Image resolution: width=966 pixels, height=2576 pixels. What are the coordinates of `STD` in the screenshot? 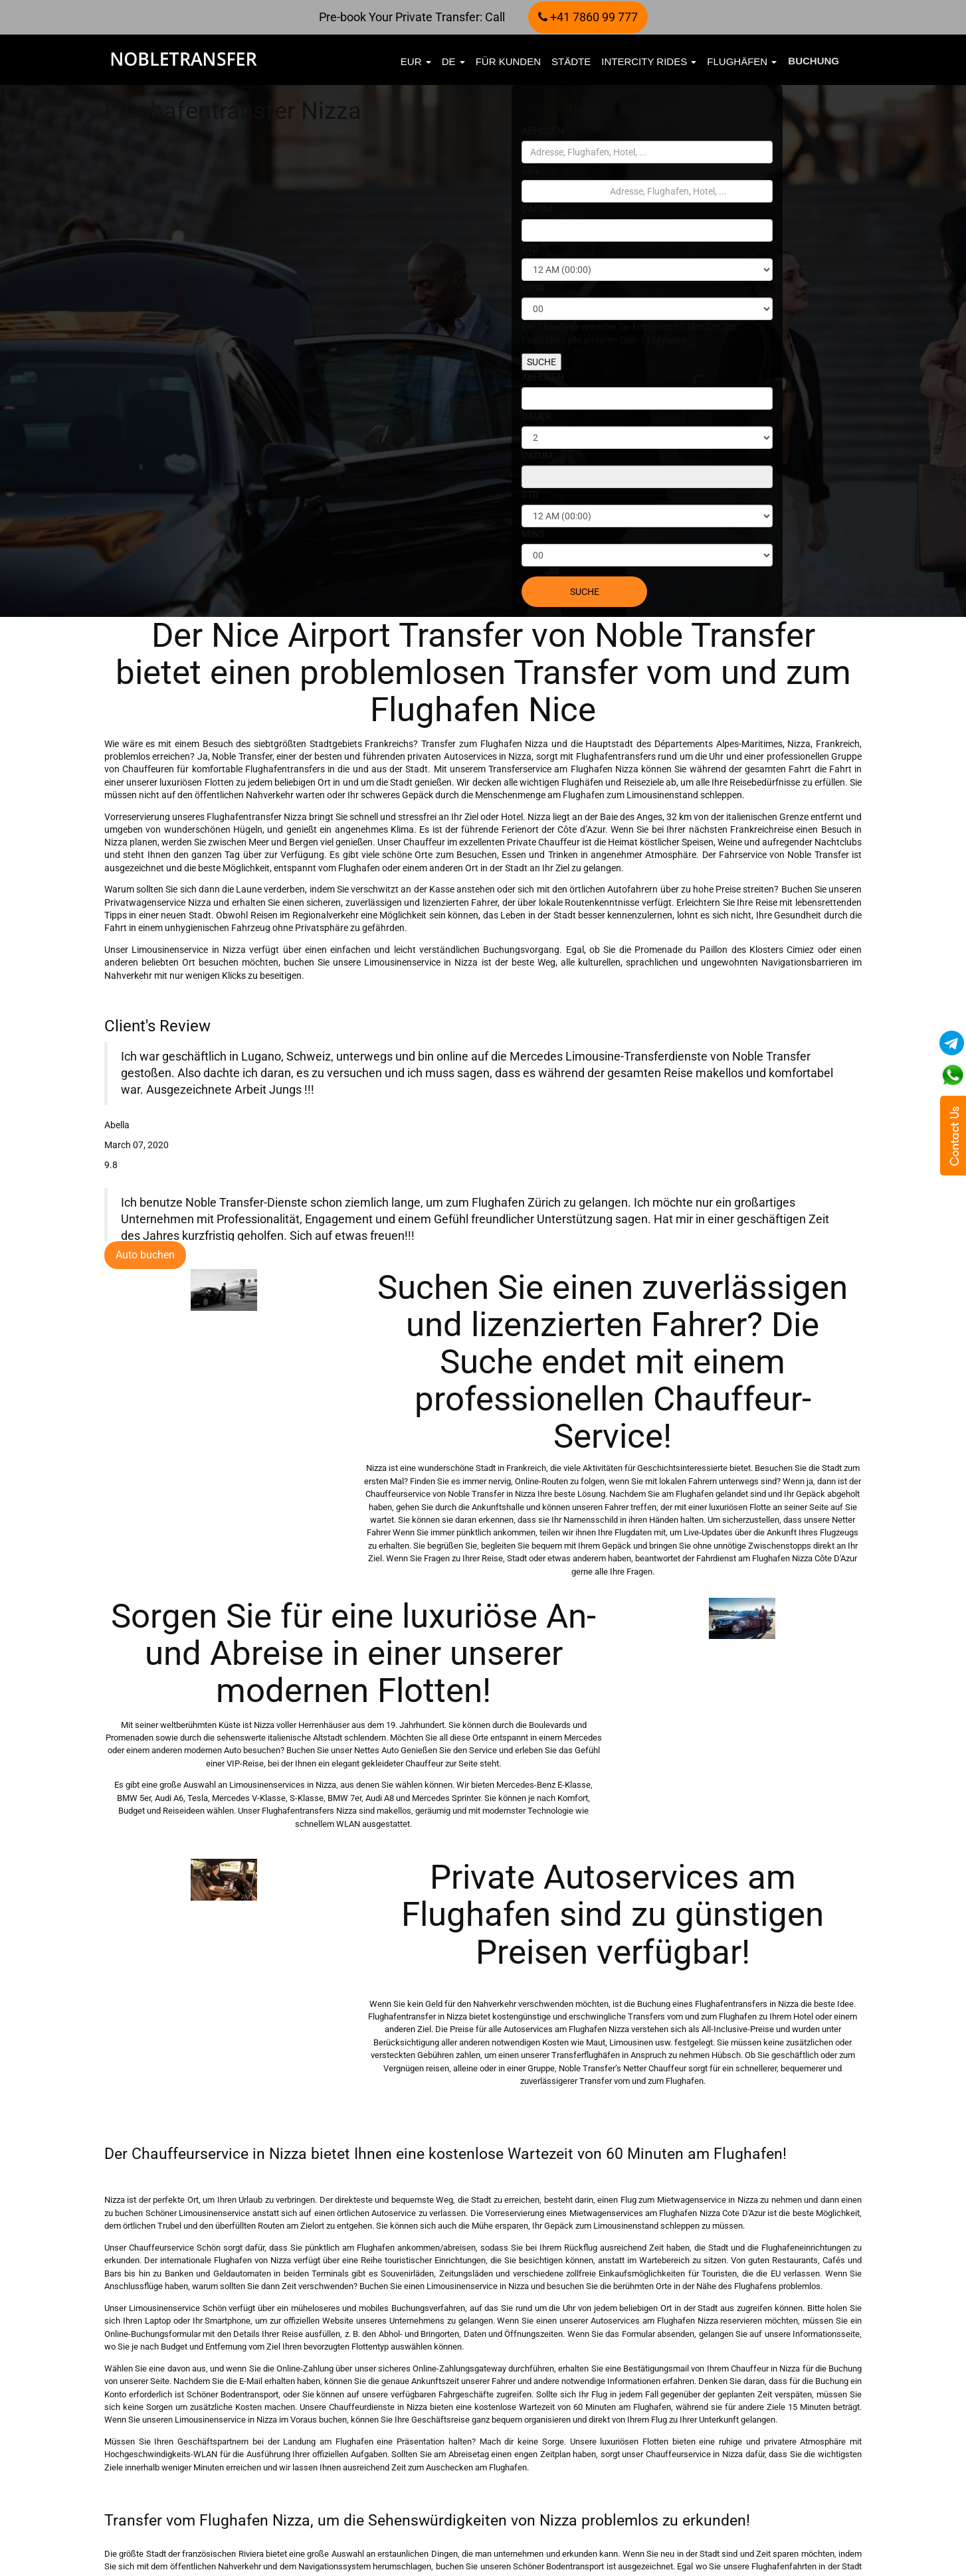 It's located at (530, 248).